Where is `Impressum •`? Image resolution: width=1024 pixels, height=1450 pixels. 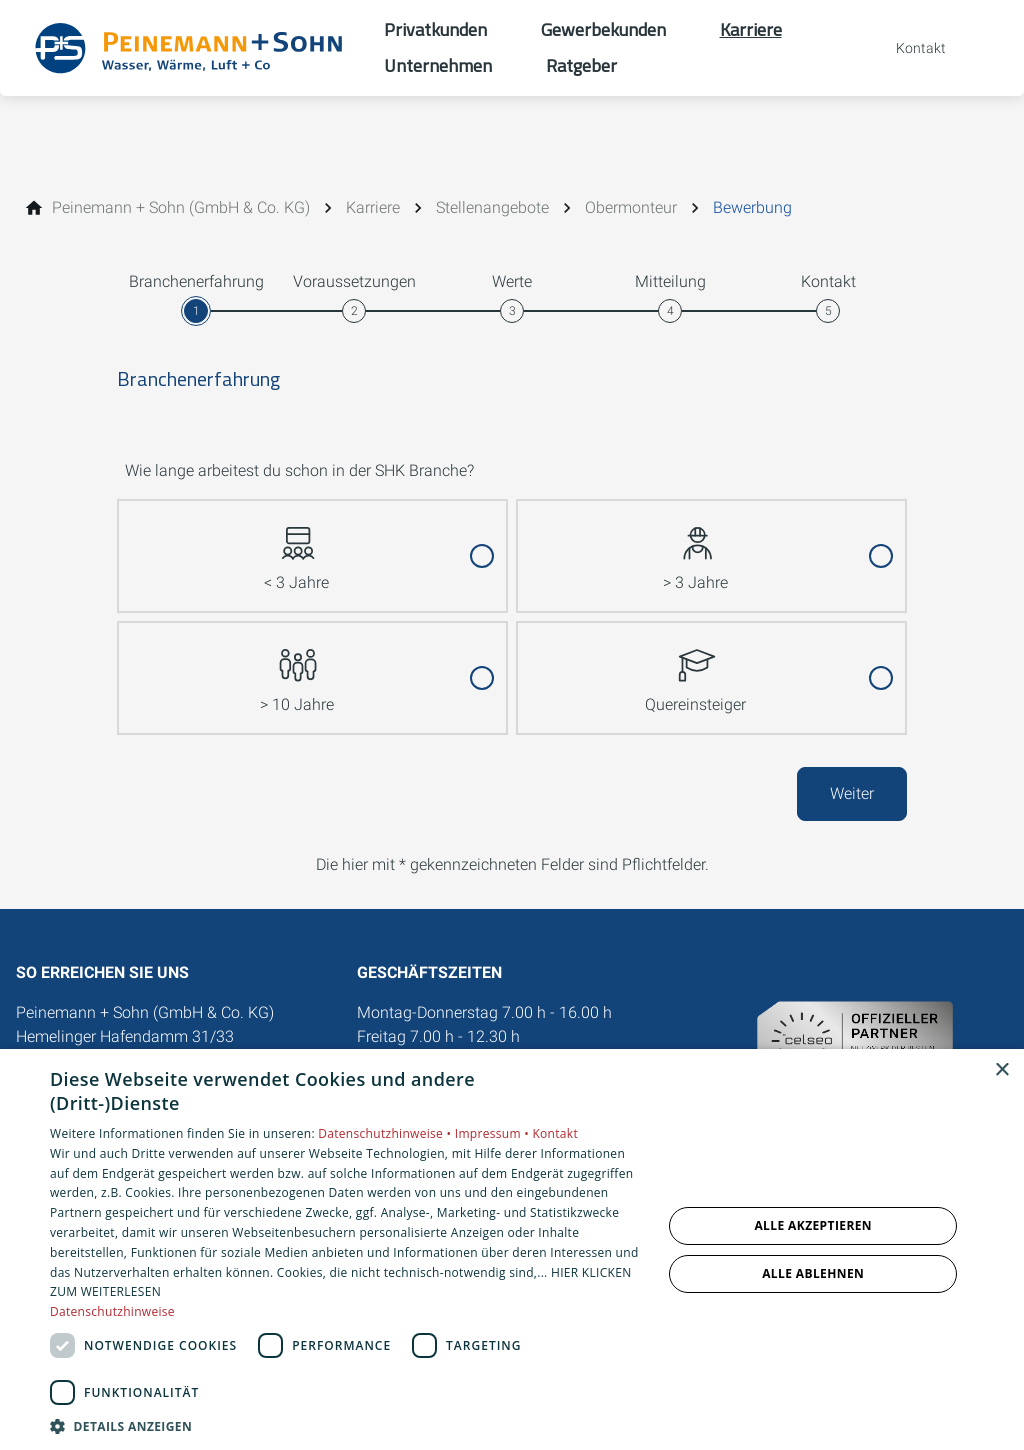
Impressum • is located at coordinates (494, 1133).